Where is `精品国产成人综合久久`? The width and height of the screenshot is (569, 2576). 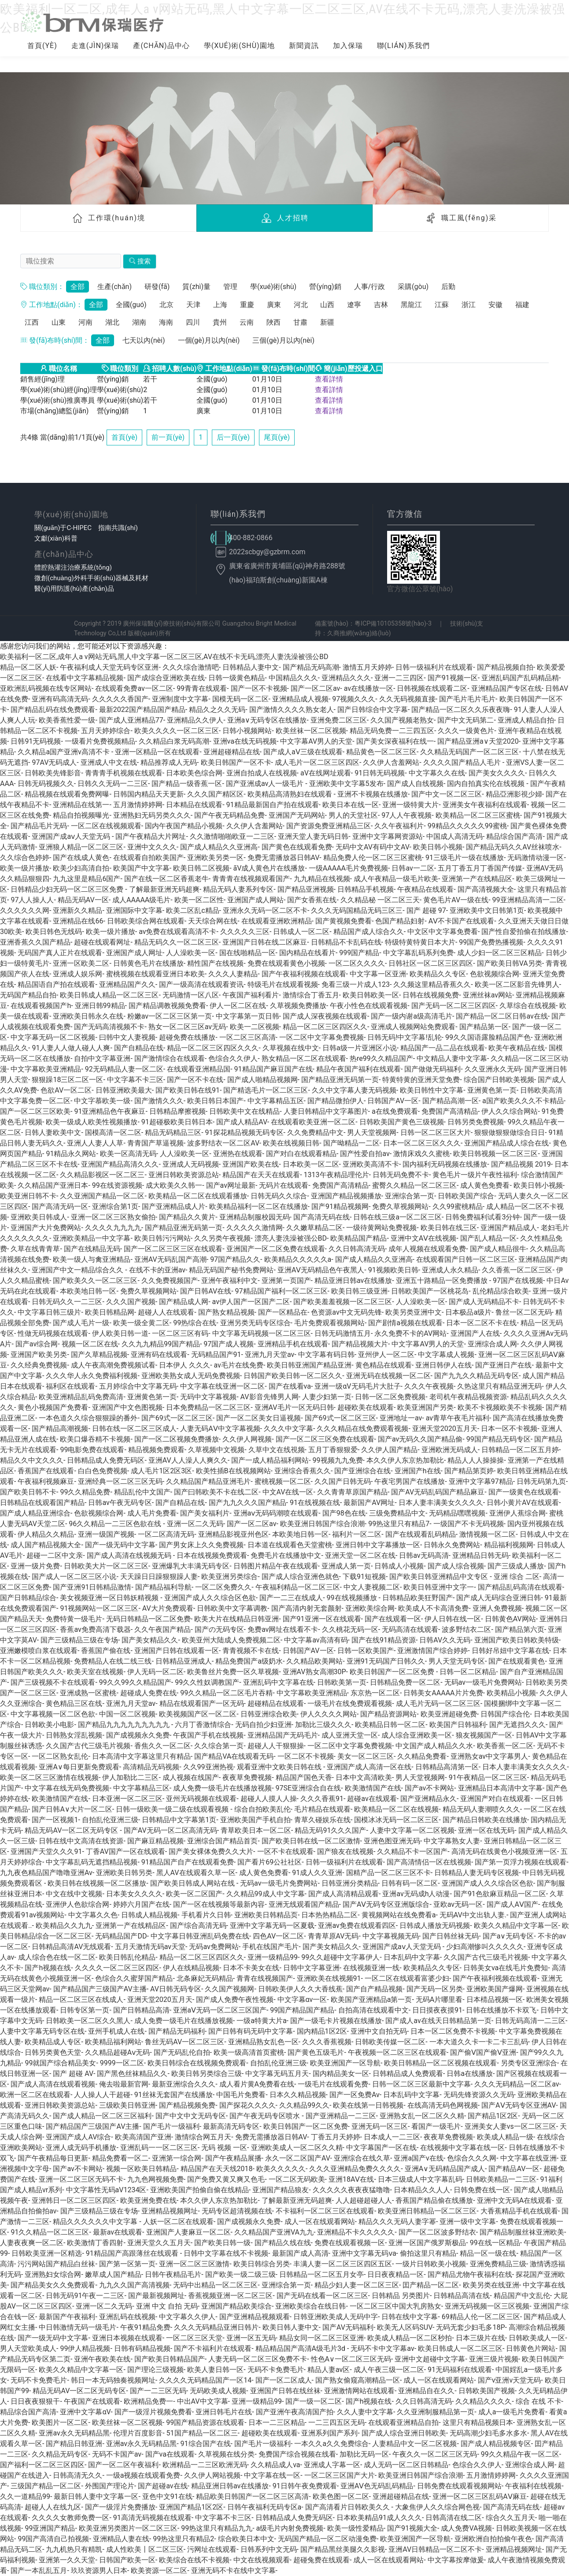
精品国产成人综合久久 is located at coordinates (368, 931).